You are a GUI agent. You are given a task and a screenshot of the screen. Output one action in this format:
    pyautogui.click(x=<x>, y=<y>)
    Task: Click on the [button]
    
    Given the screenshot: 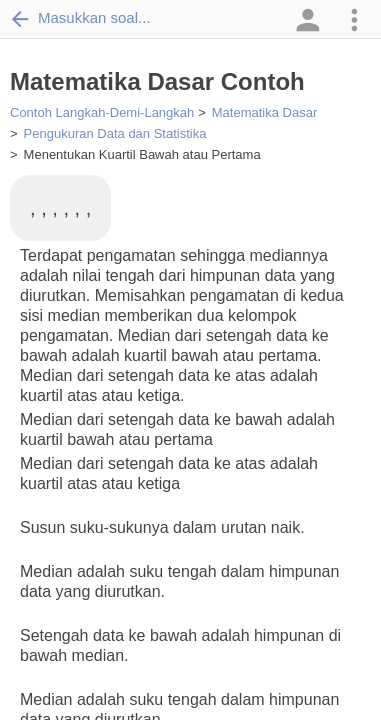 What is the action you would take?
    pyautogui.click(x=306, y=20)
    